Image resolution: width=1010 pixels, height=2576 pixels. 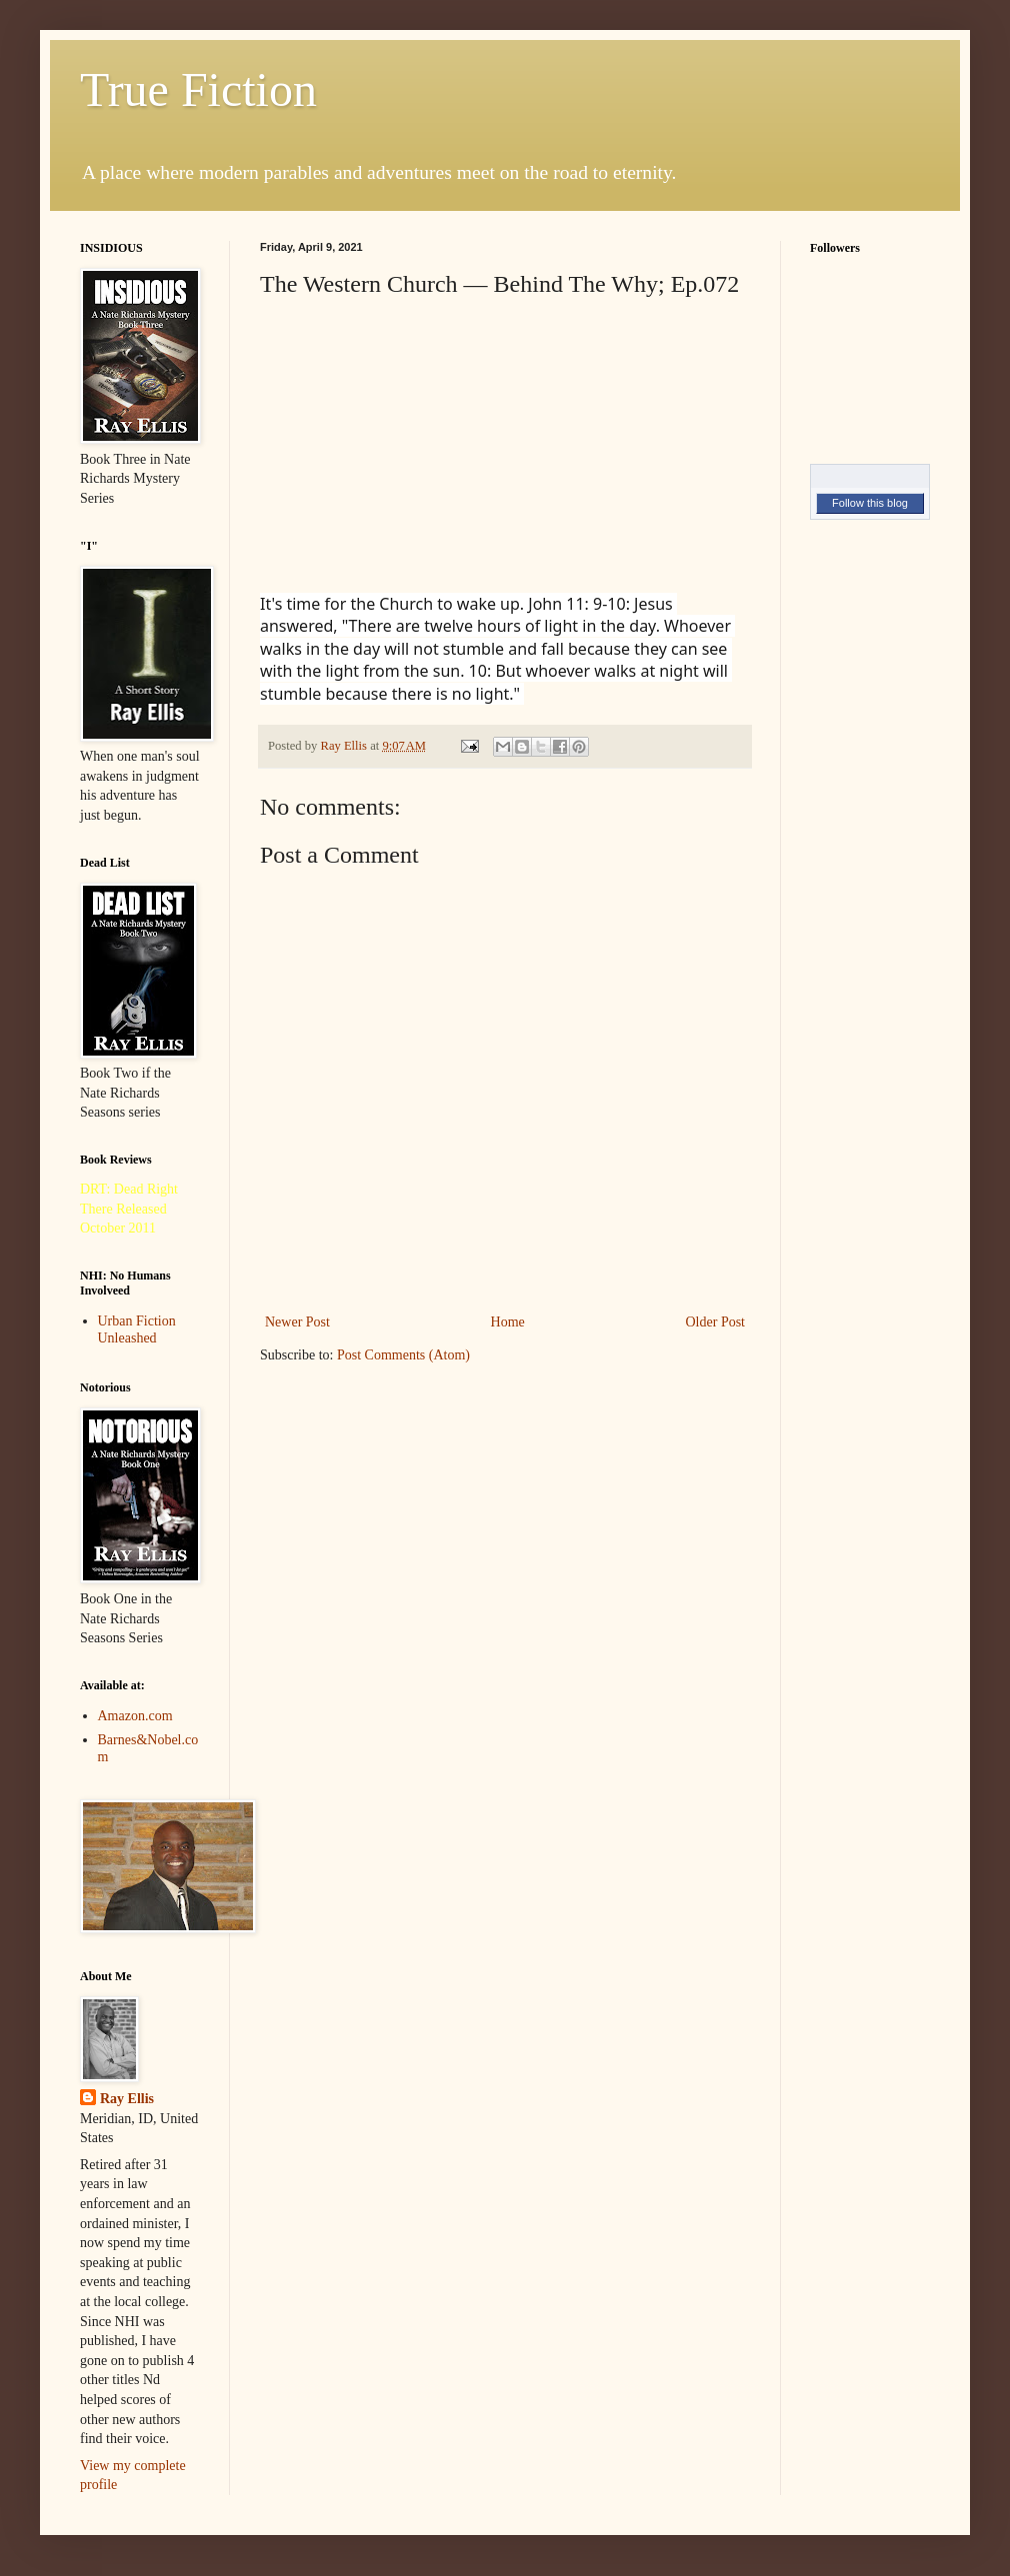 I want to click on Follow this blog, so click(x=870, y=503).